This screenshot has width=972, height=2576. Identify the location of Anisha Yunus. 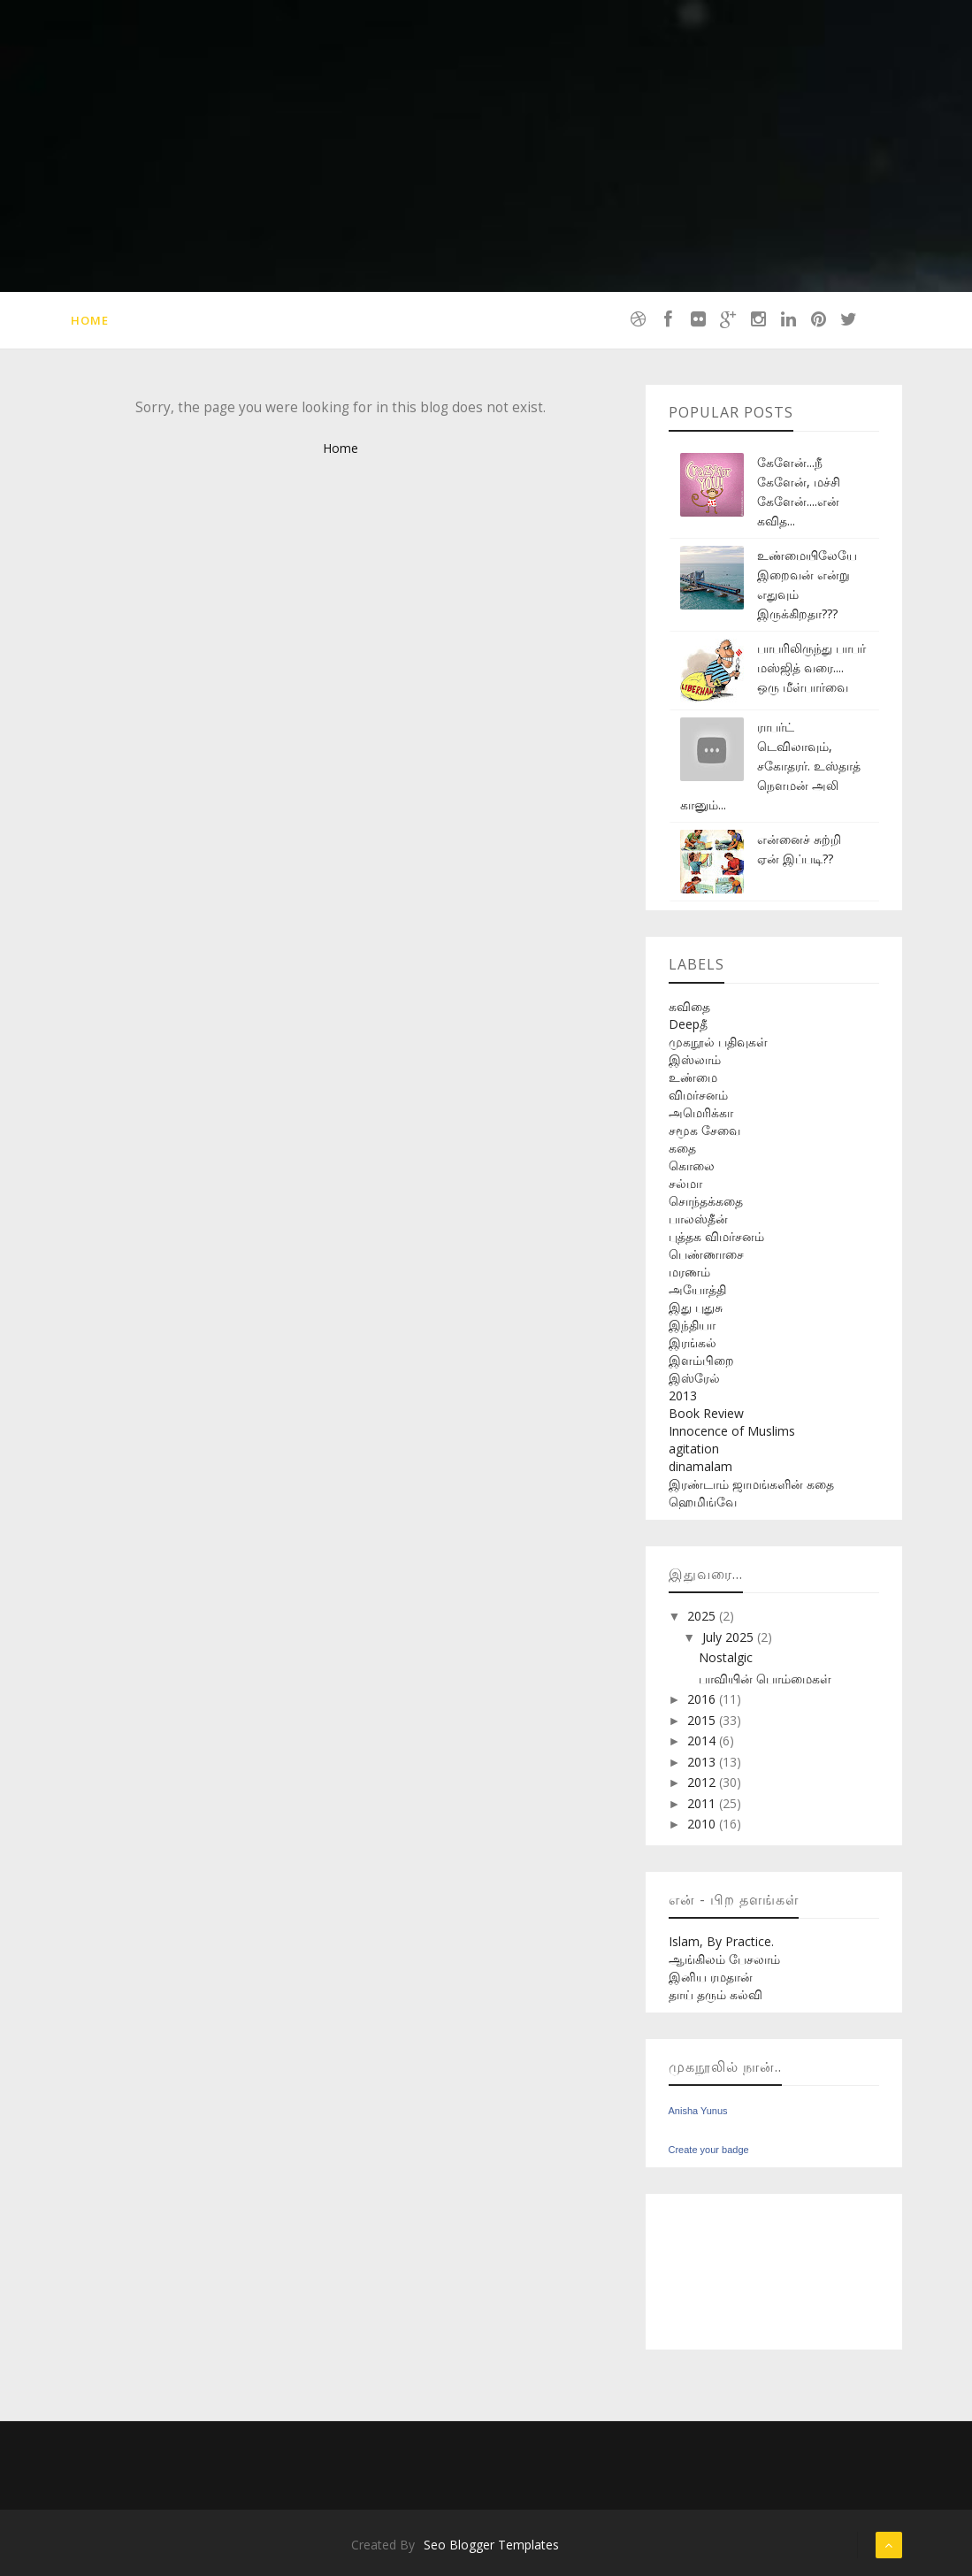
(698, 2110).